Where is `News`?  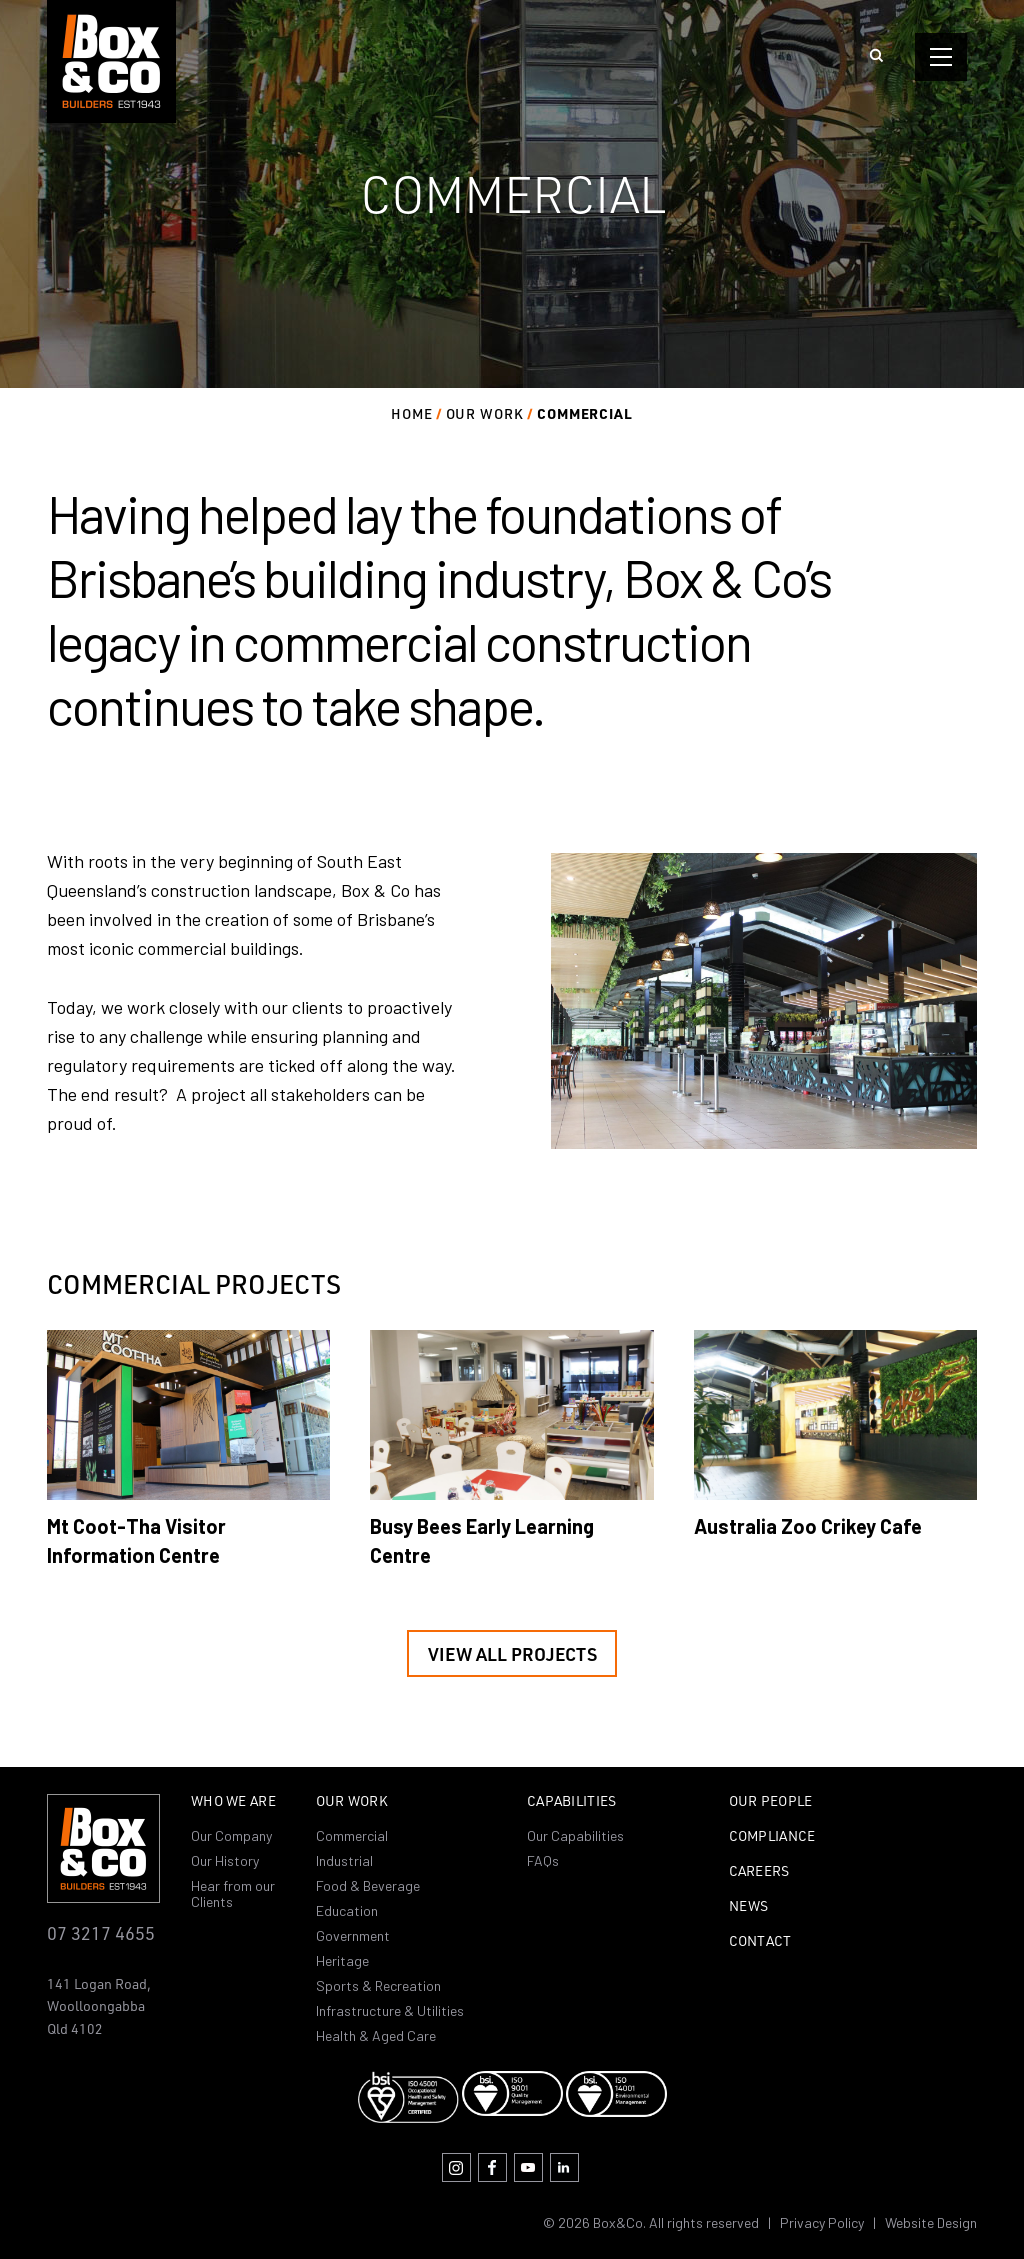
News is located at coordinates (749, 1907).